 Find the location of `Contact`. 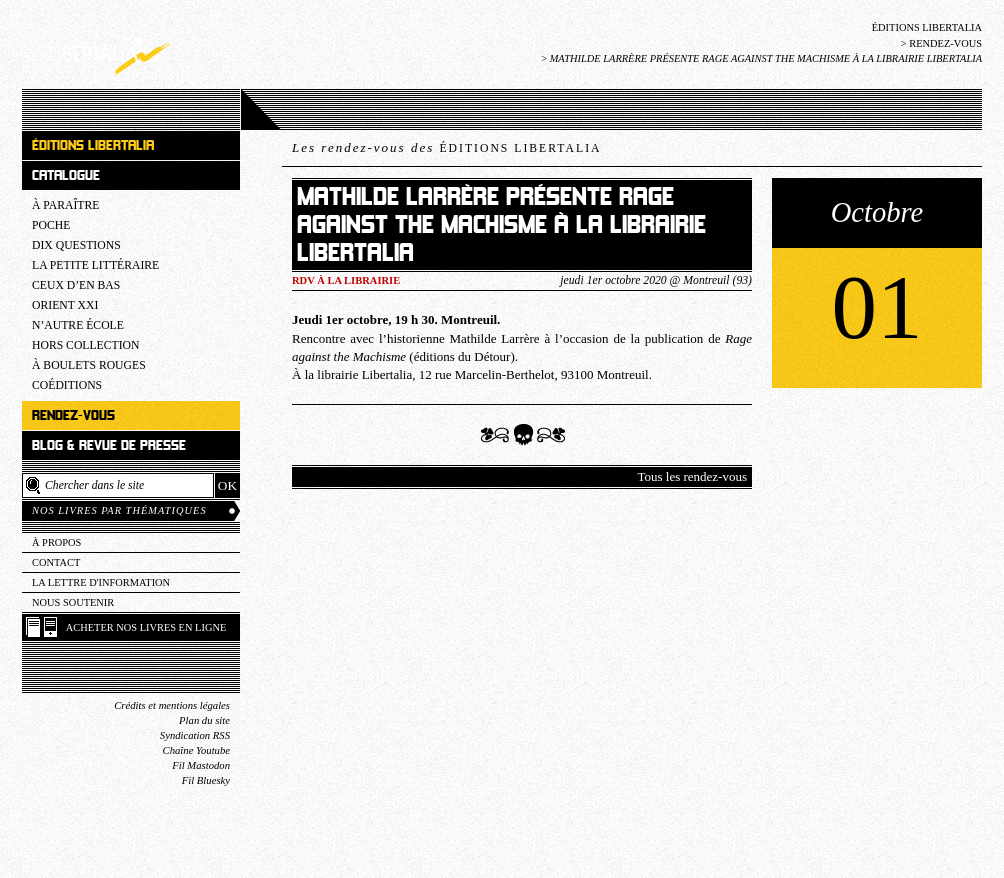

Contact is located at coordinates (56, 562).